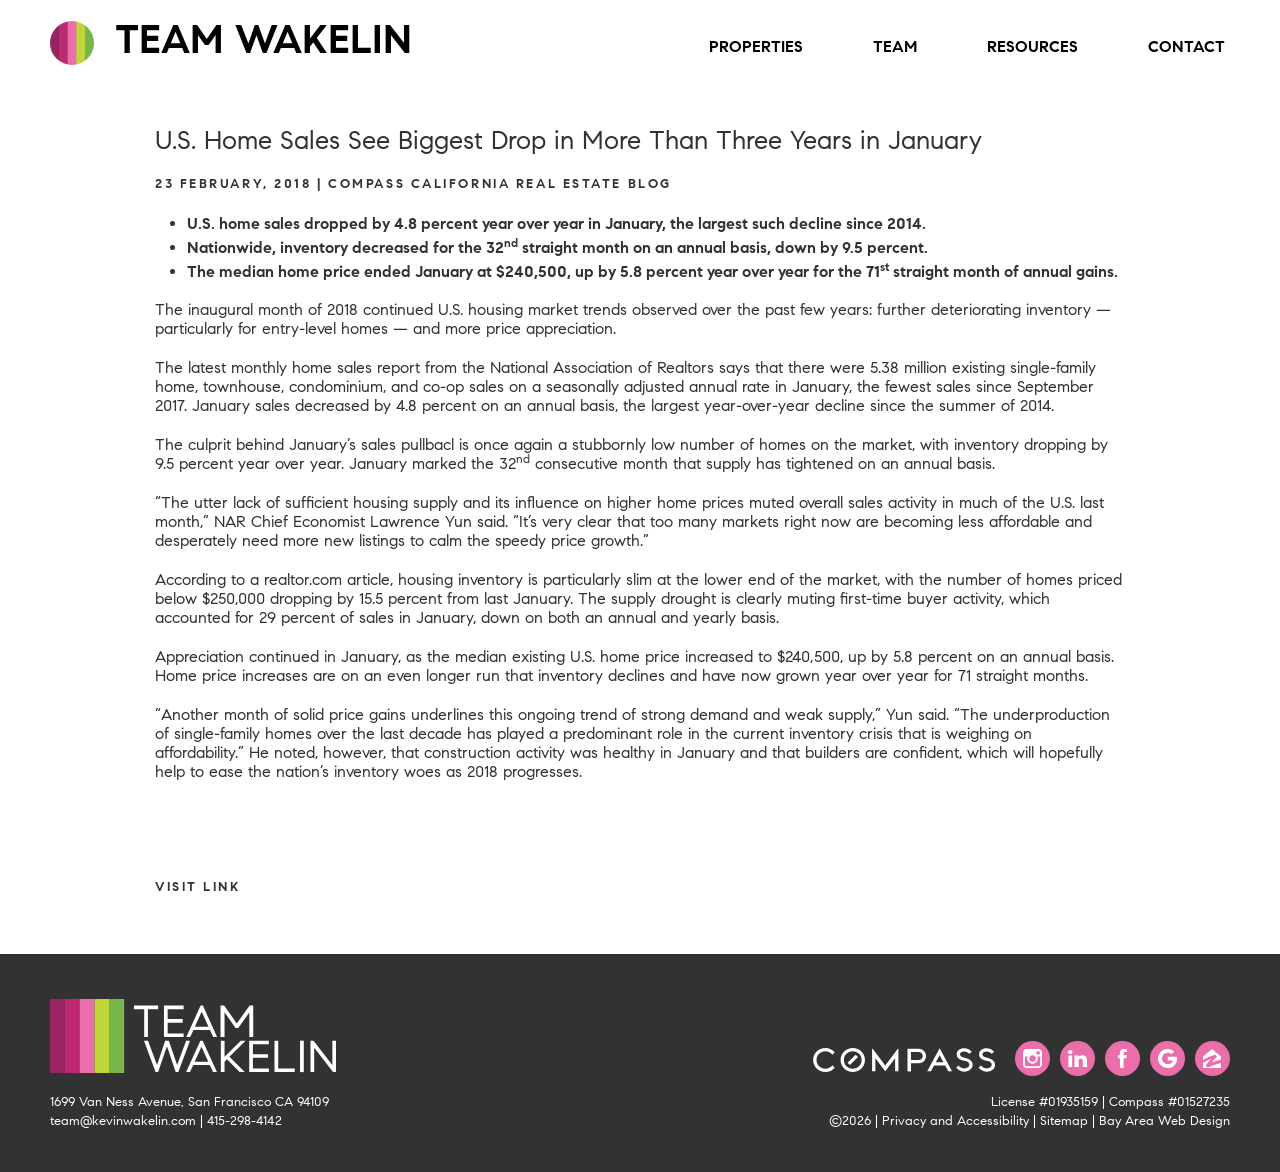 The width and height of the screenshot is (1280, 1172). What do you see at coordinates (1032, 1058) in the screenshot?
I see `[Follow us on Instagram]` at bounding box center [1032, 1058].